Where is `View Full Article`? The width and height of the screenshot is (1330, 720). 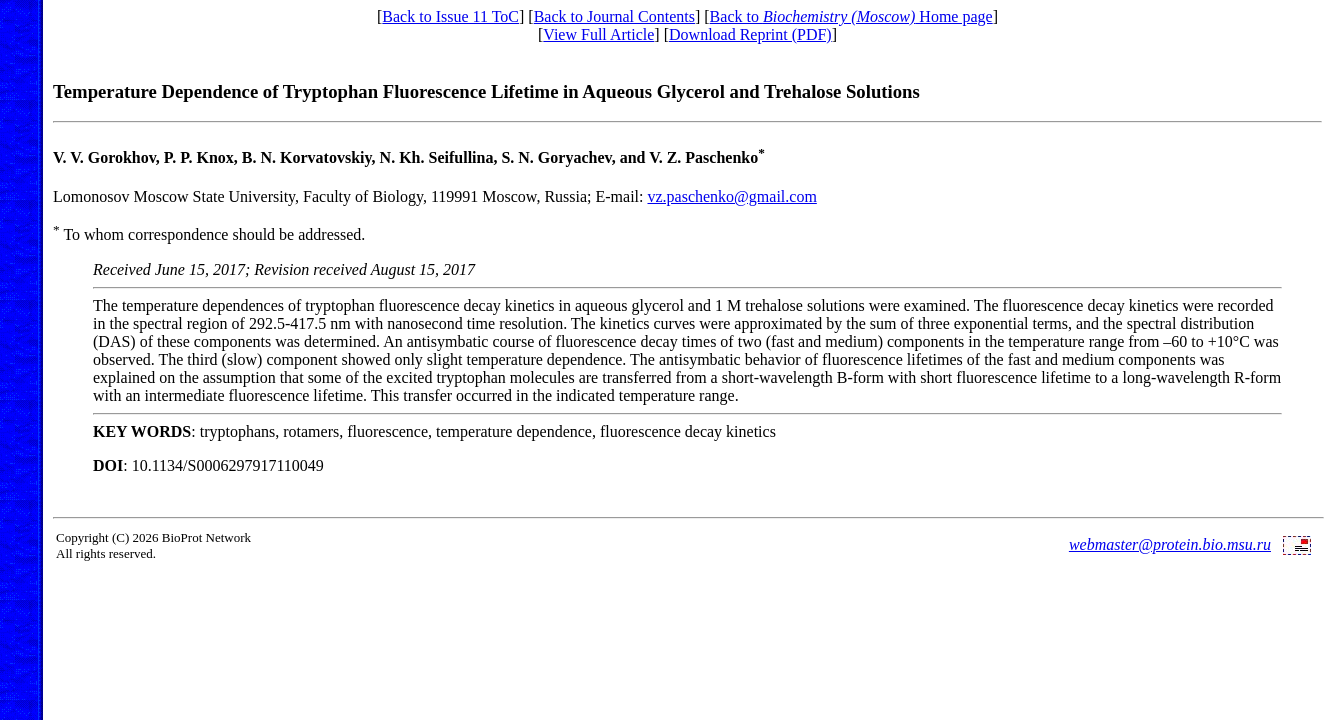
View Full Article is located at coordinates (598, 34).